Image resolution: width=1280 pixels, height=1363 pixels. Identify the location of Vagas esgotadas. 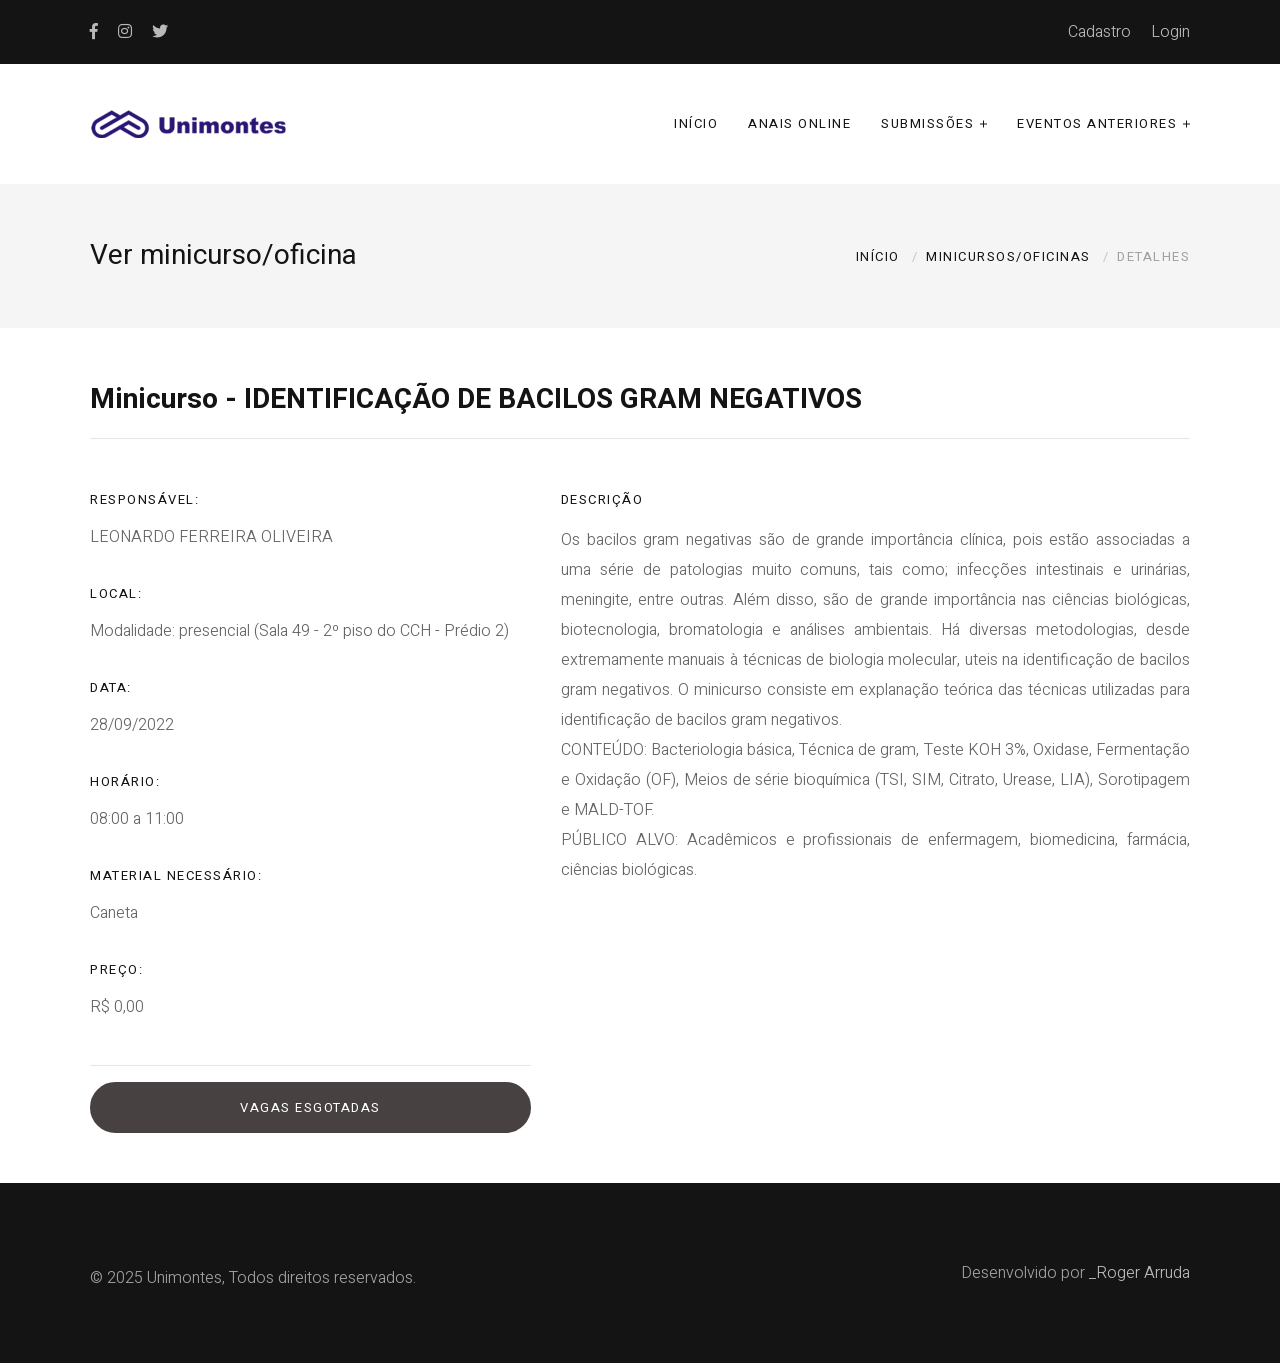
(310, 1107).